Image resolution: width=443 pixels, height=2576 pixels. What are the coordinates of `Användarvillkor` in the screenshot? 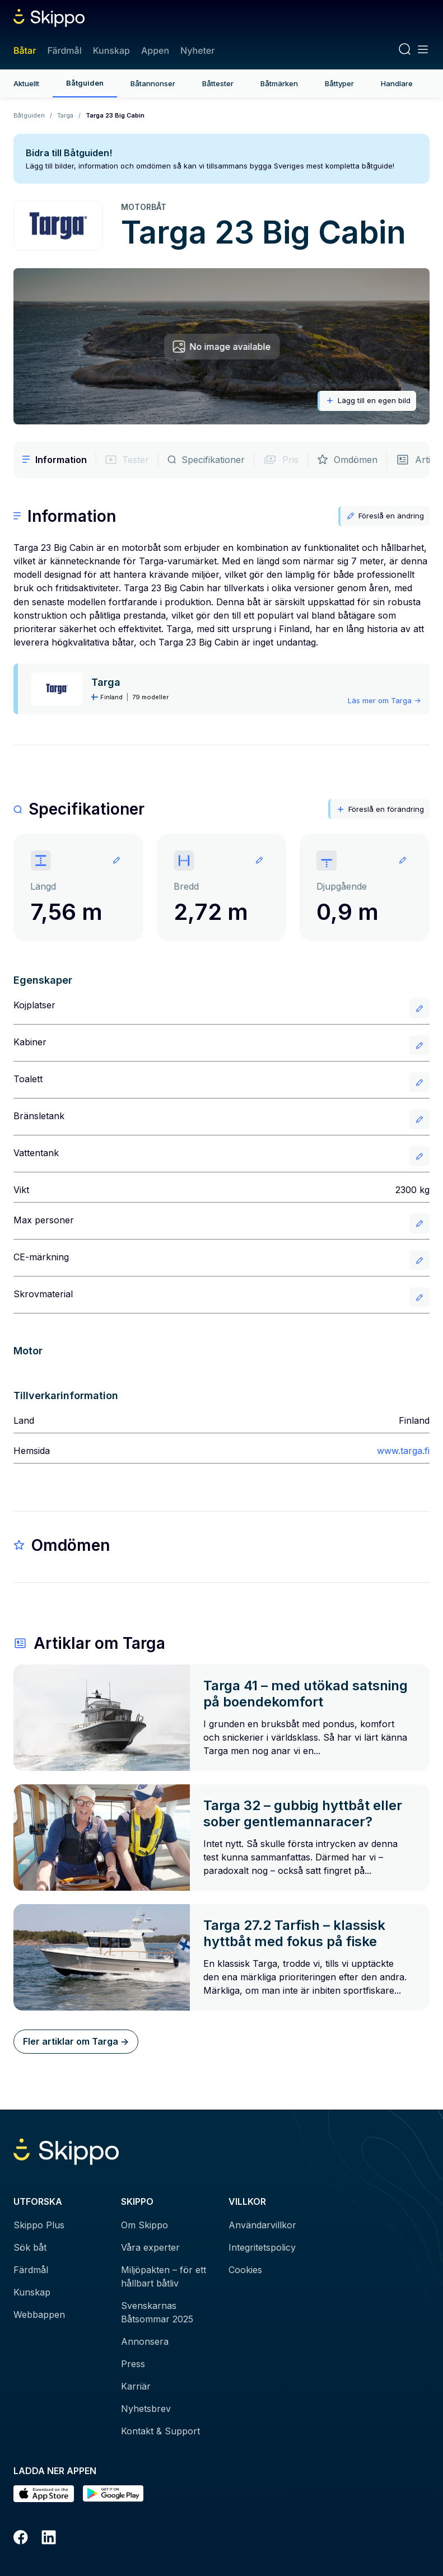 It's located at (262, 2225).